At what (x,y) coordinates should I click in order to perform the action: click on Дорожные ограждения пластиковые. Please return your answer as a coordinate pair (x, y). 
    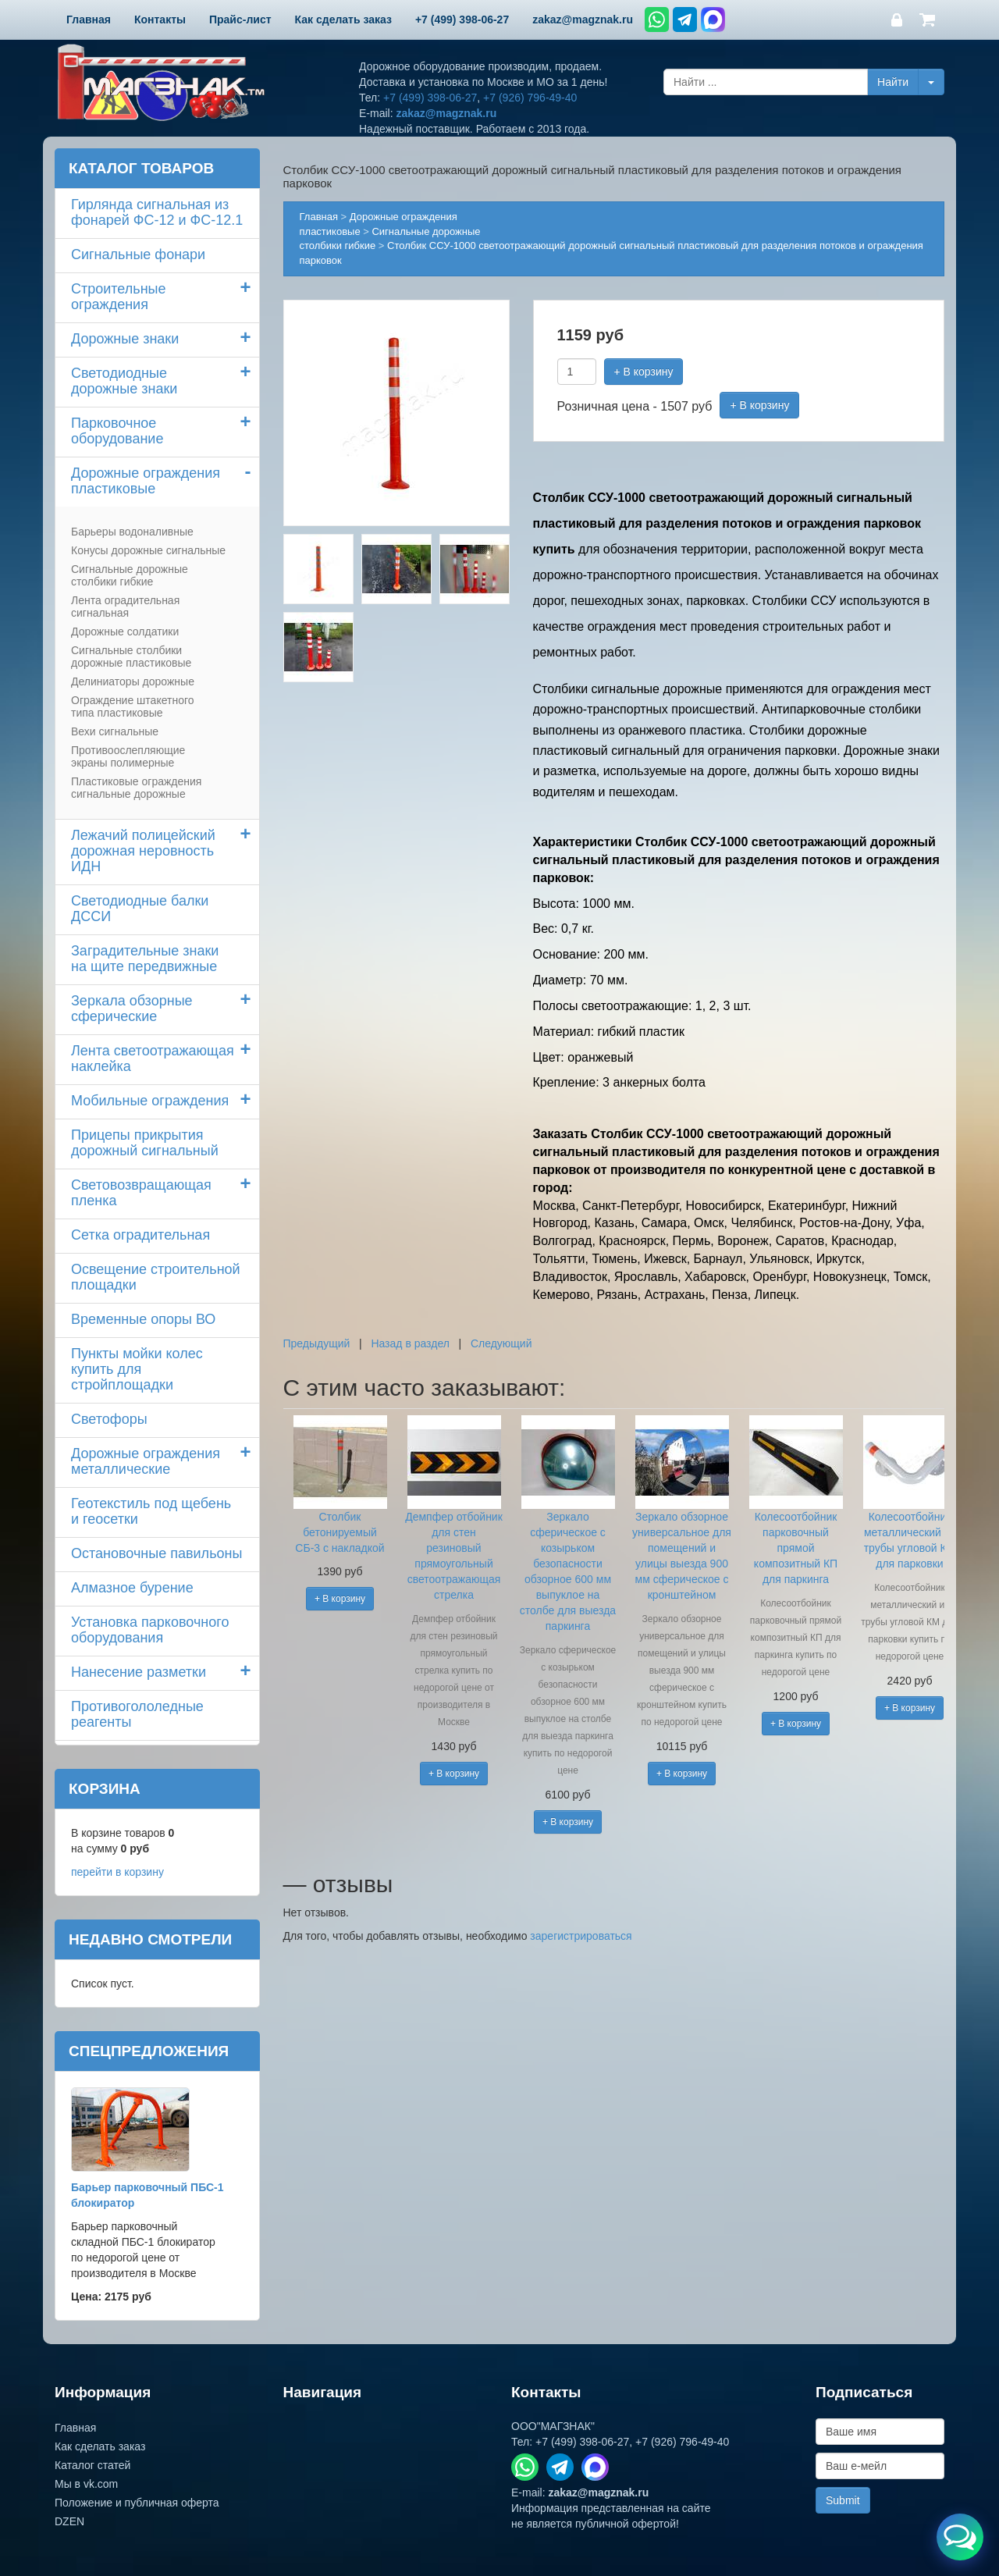
    Looking at the image, I should click on (145, 480).